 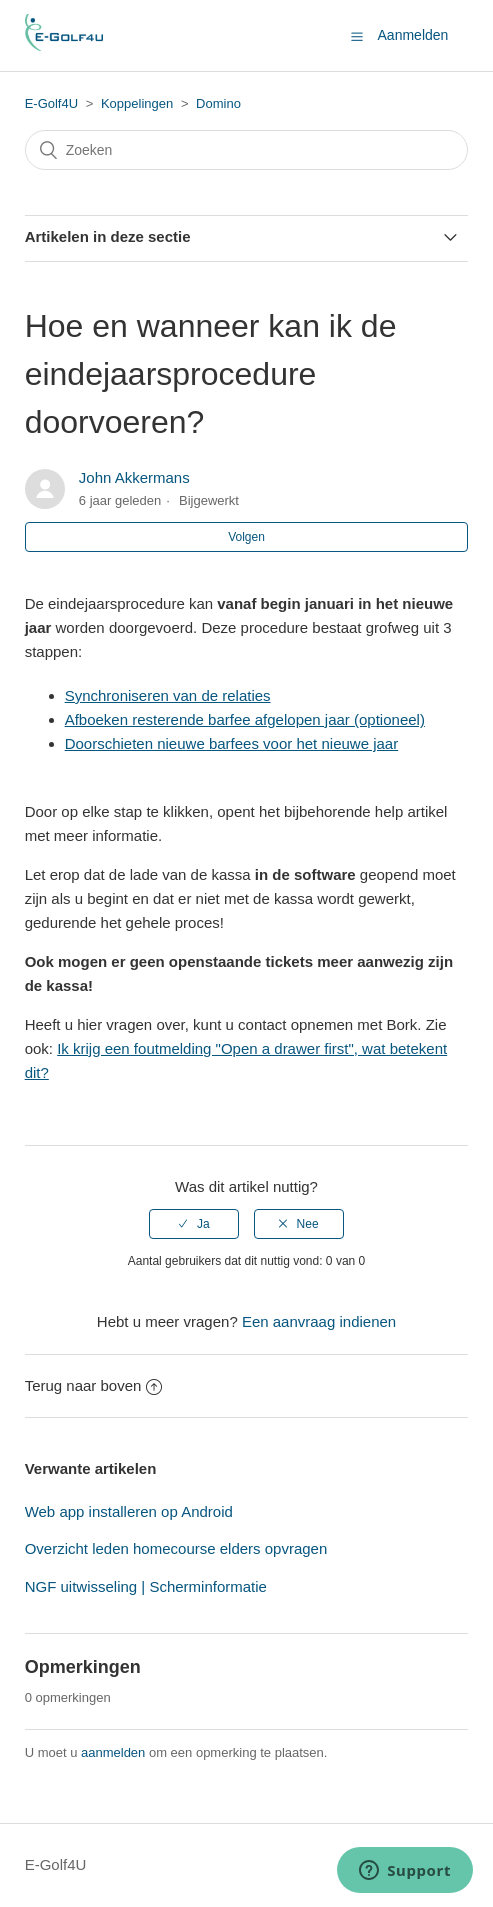 I want to click on Terug naar boven, so click(x=94, y=1385).